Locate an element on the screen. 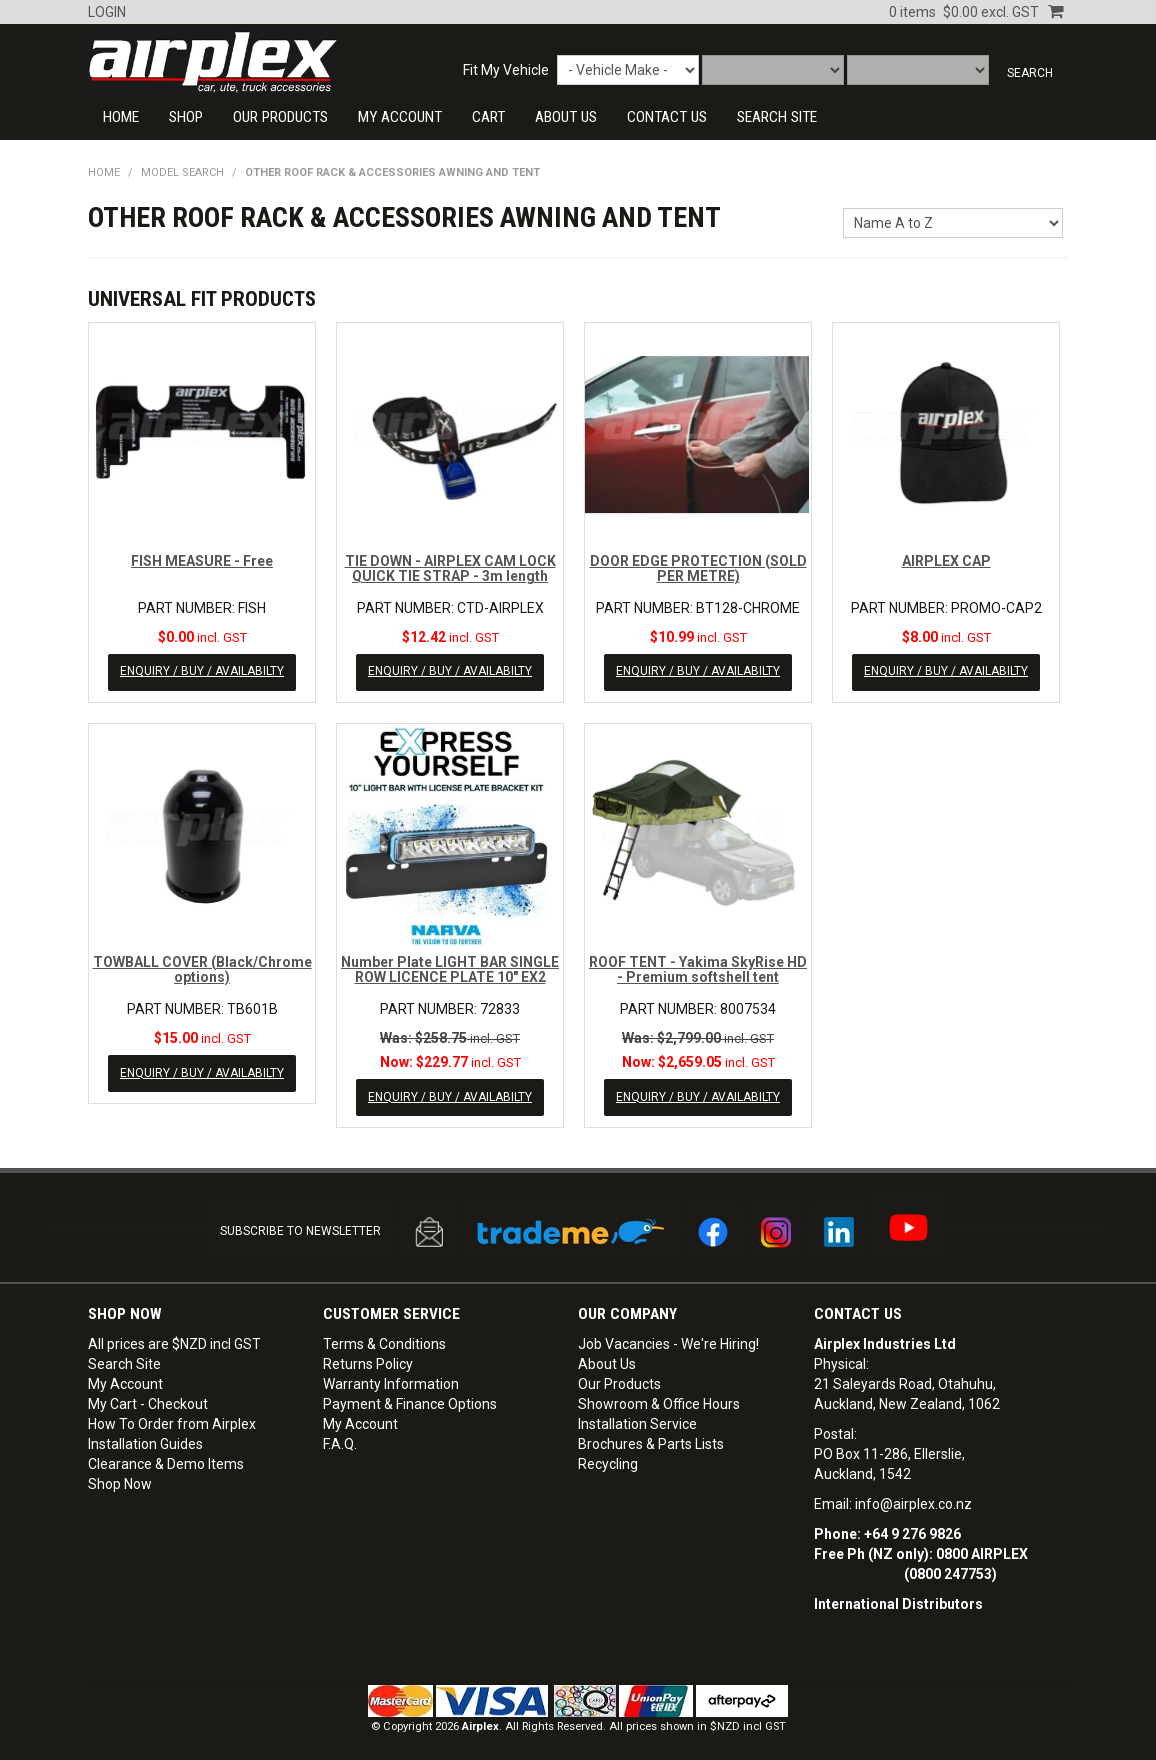 This screenshot has width=1156, height=1760. Model Search is located at coordinates (182, 172).